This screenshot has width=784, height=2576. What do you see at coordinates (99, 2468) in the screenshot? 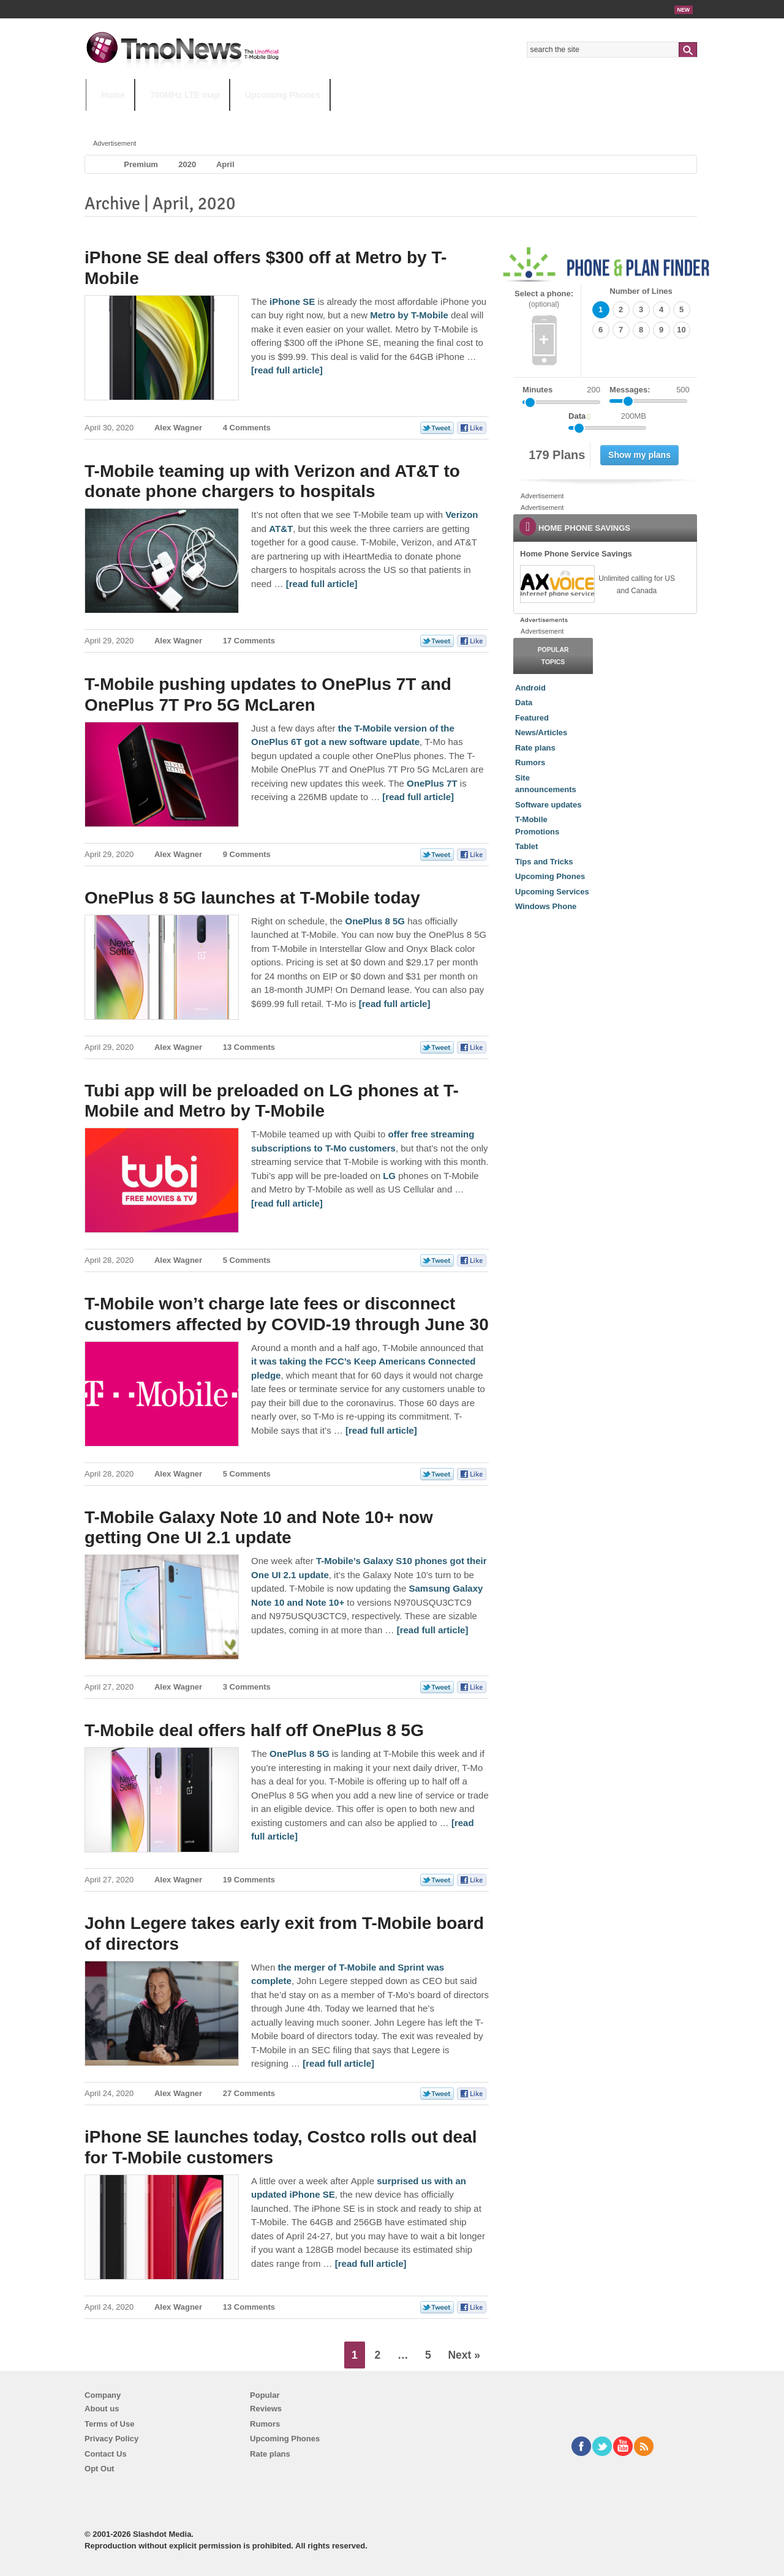
I see `Opt Out` at bounding box center [99, 2468].